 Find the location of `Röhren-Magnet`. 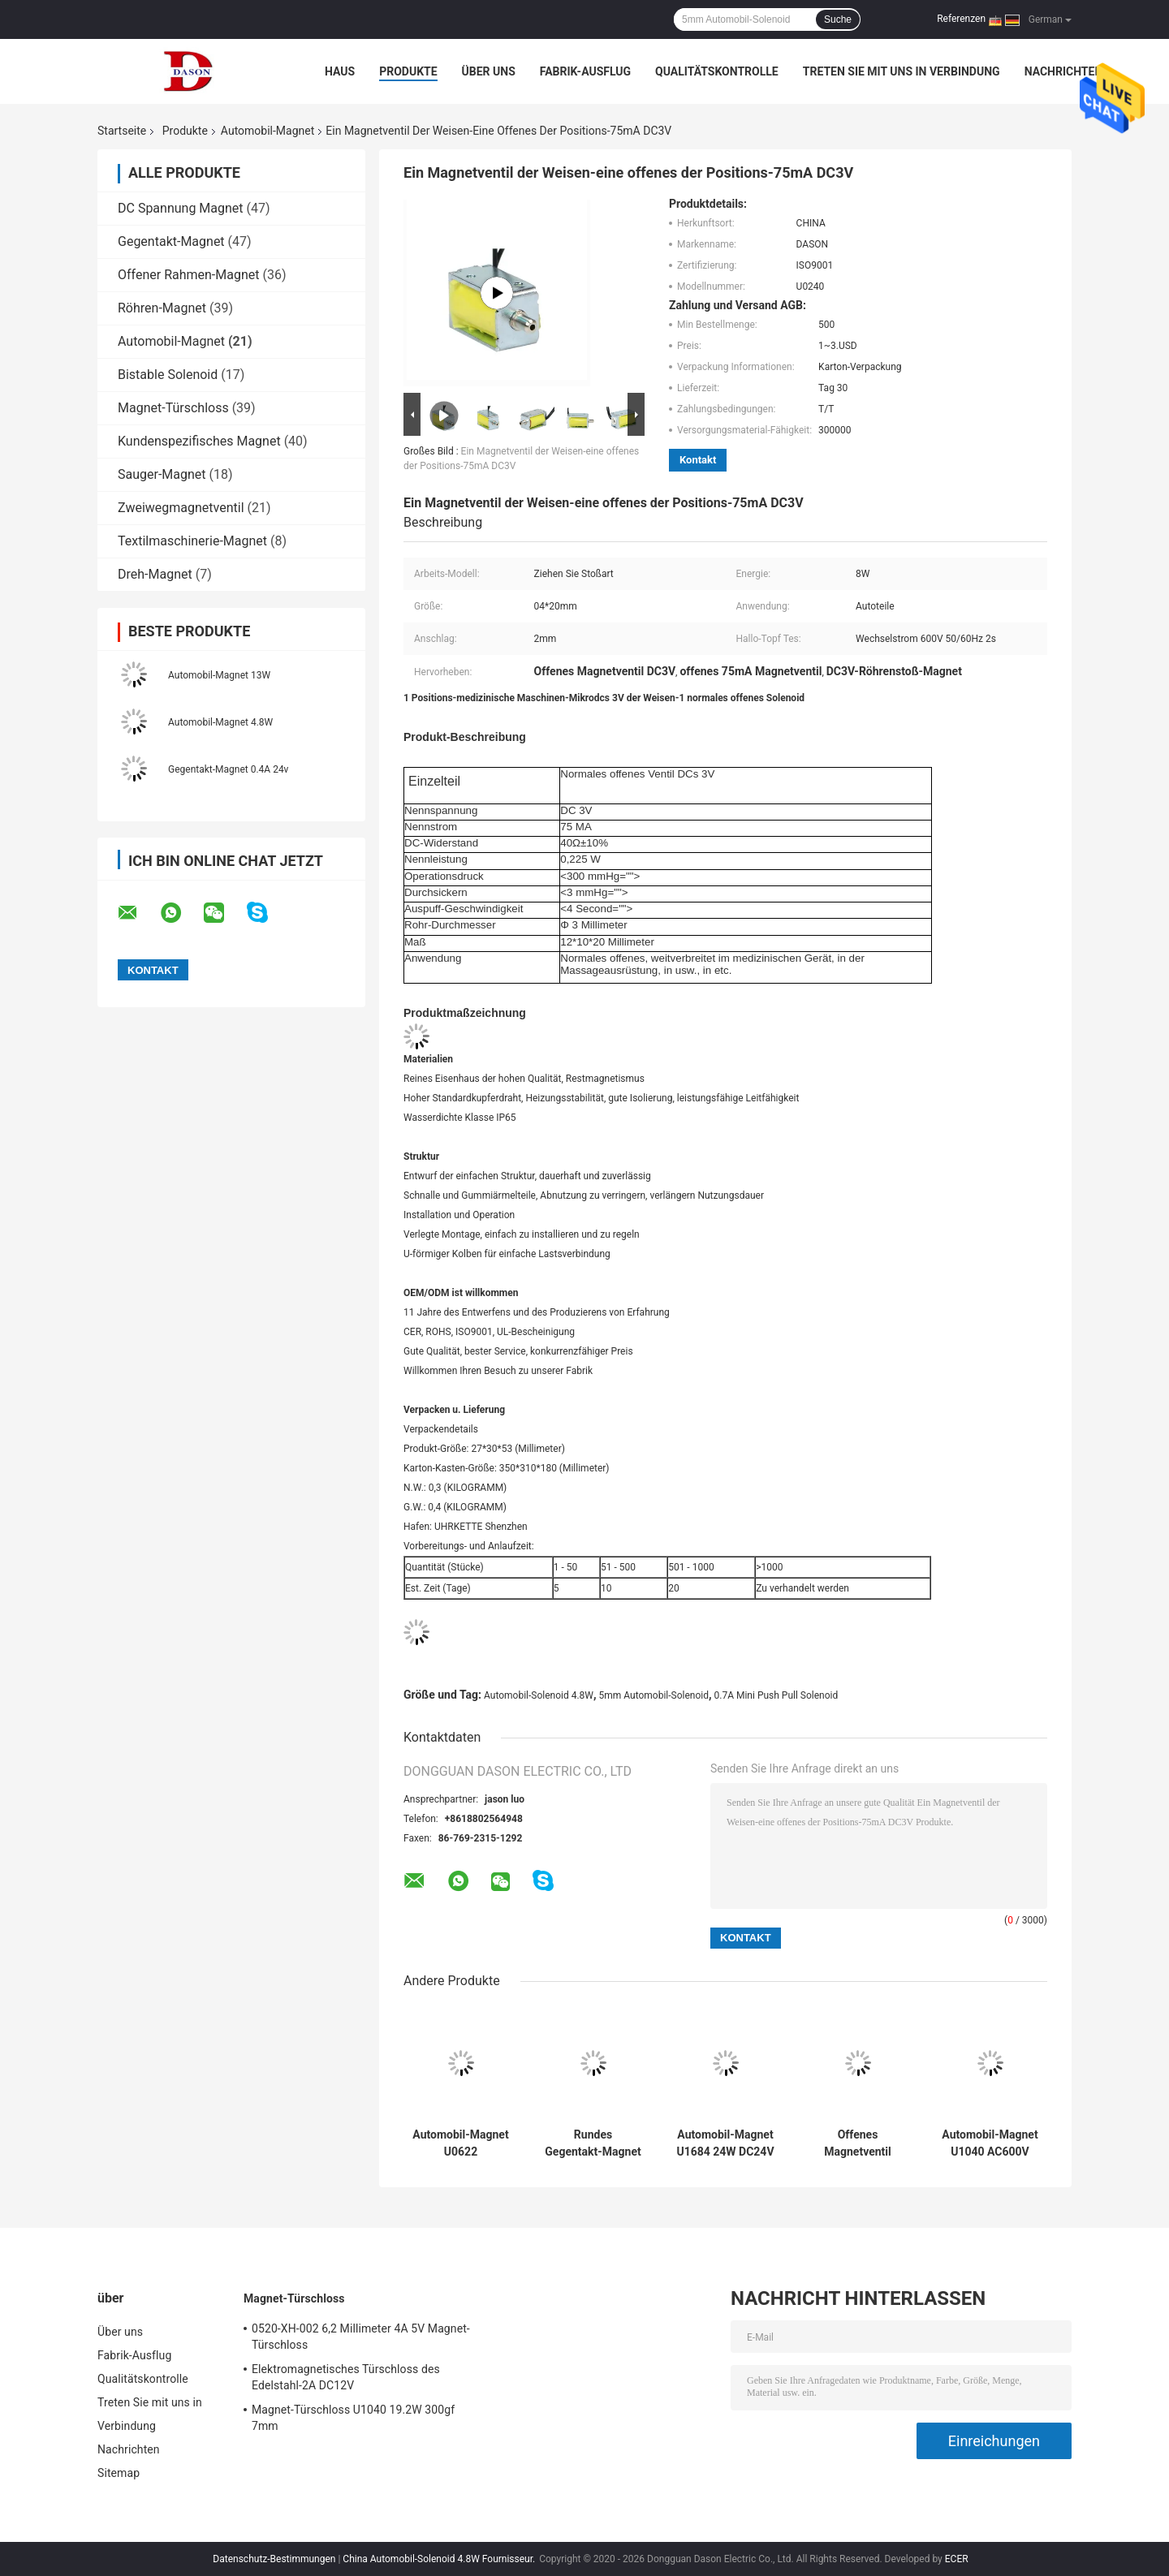

Röhren-Magnet is located at coordinates (162, 308).